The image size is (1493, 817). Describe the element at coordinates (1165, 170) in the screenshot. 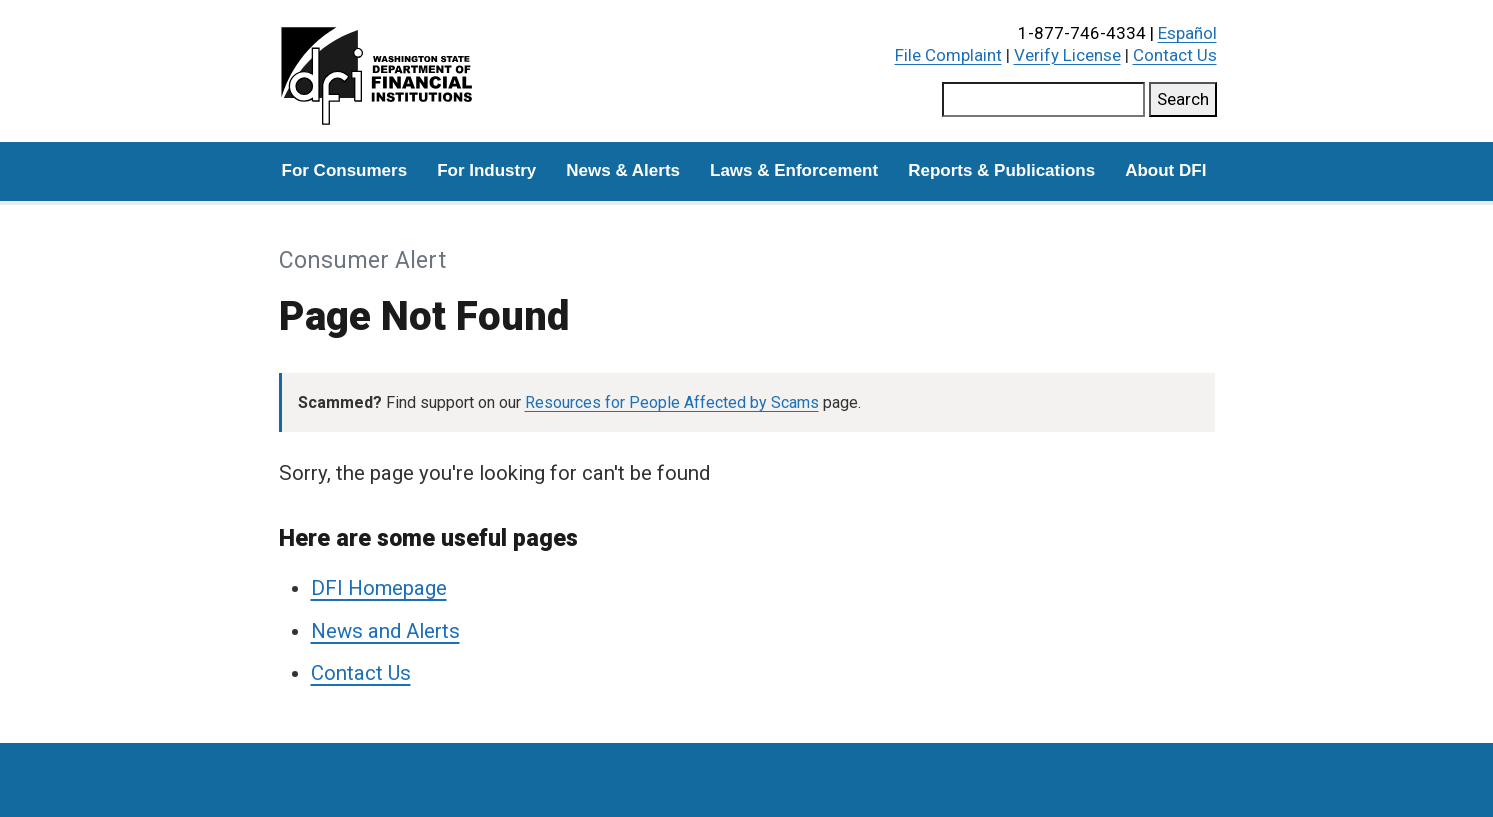

I see `About DFI` at that location.